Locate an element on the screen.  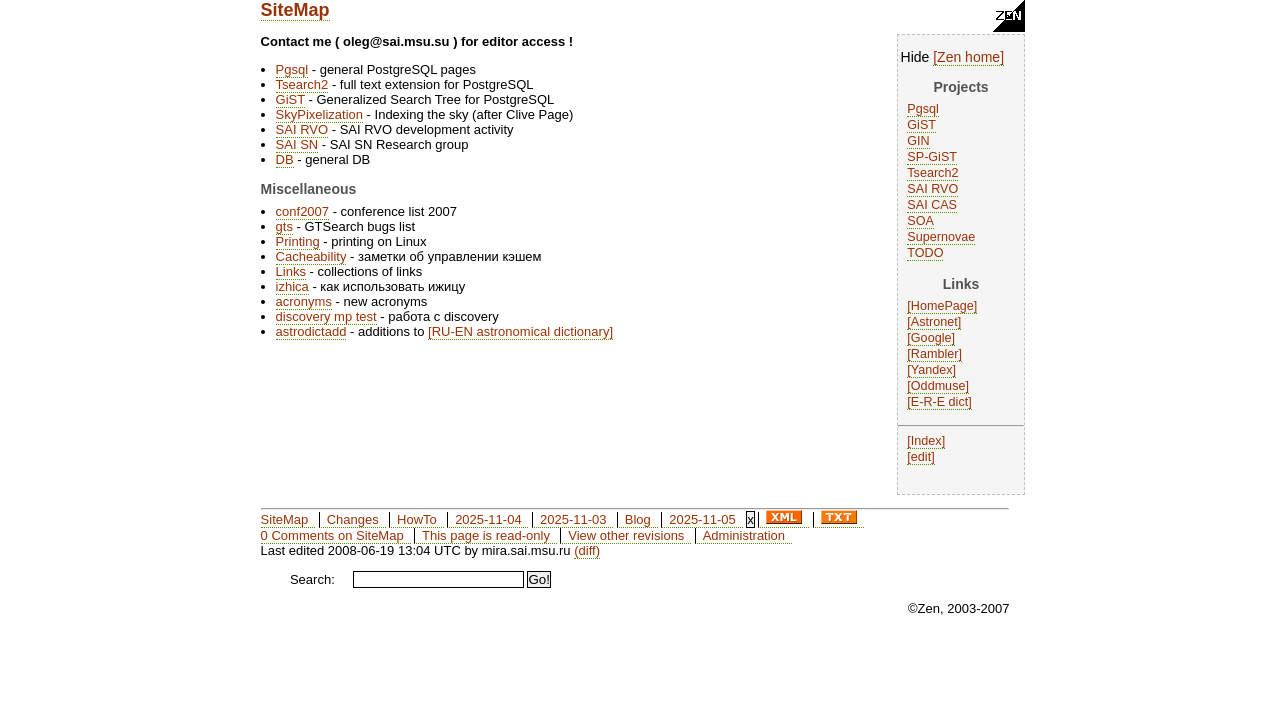
SAI CAS is located at coordinates (932, 205).